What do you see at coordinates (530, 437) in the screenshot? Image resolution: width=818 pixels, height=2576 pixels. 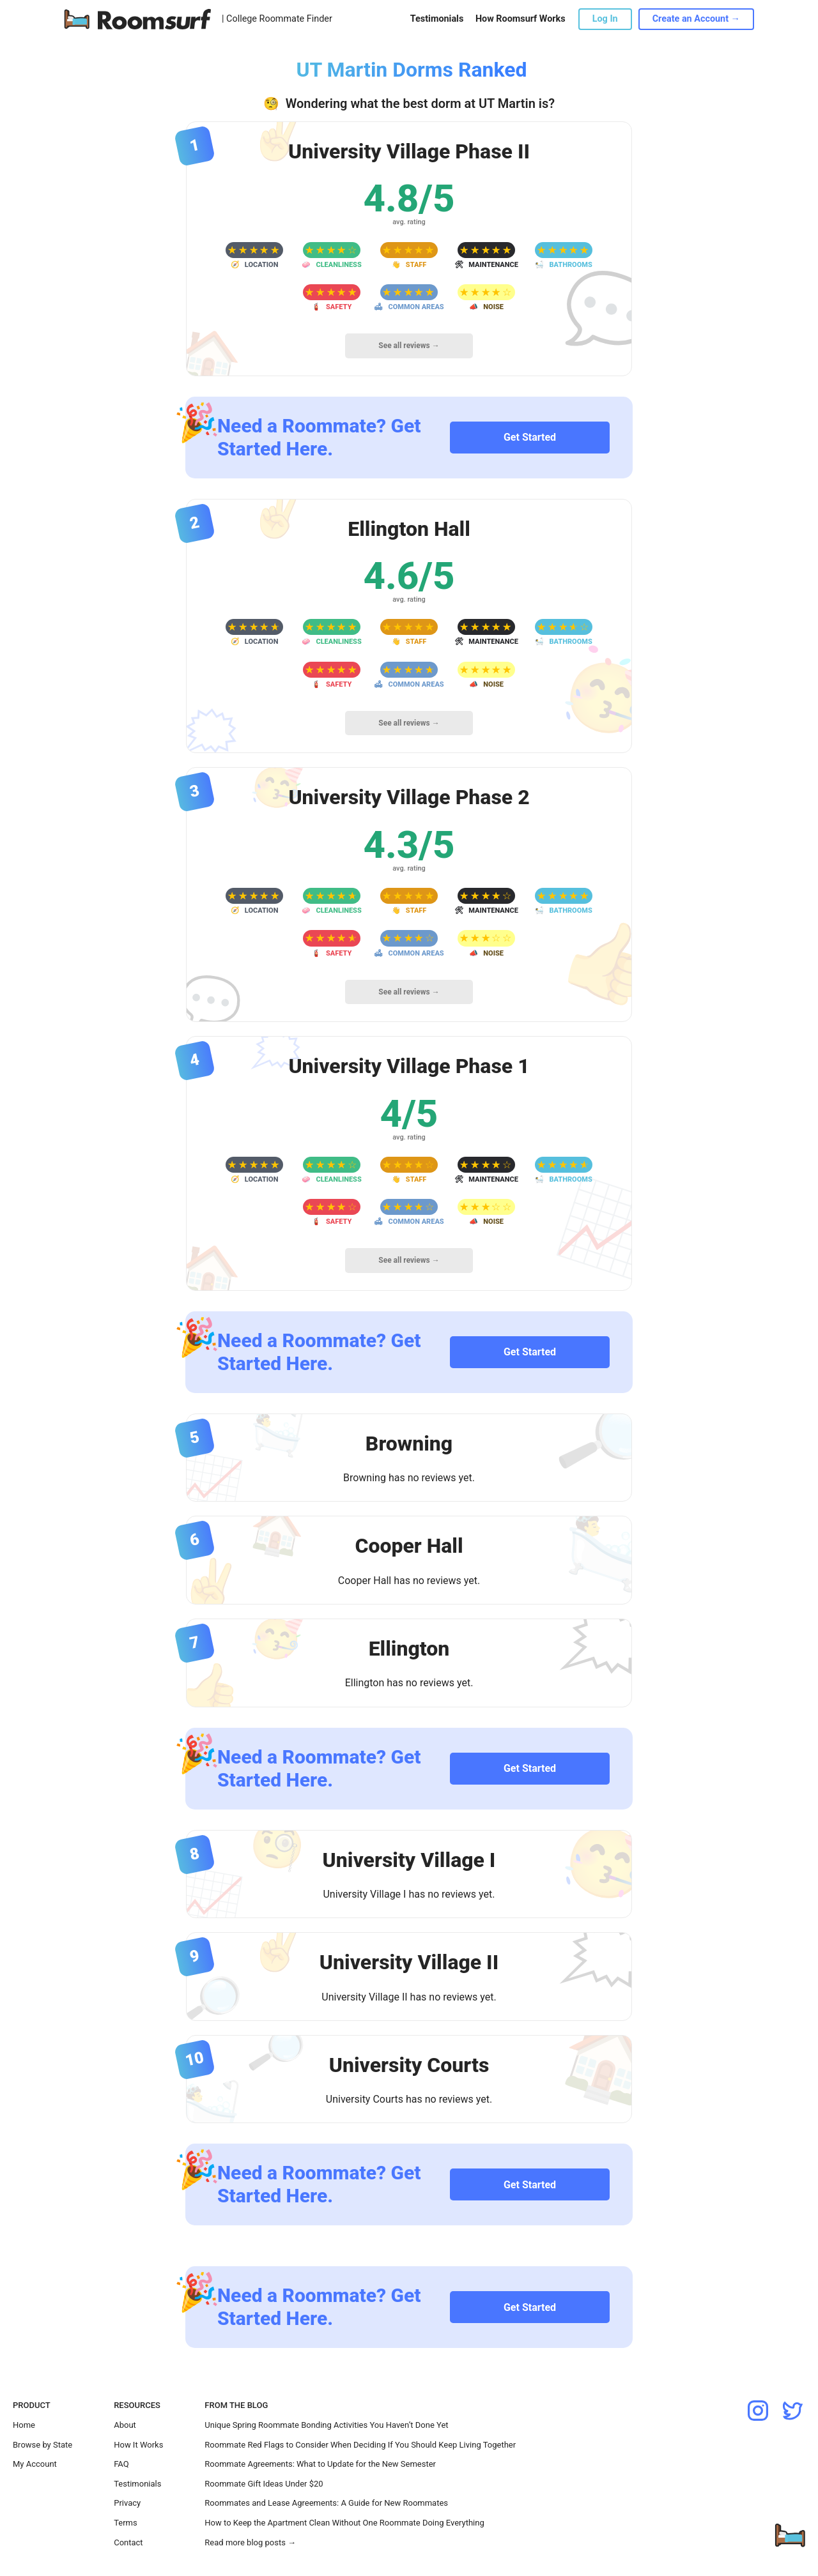 I see `Get Started` at bounding box center [530, 437].